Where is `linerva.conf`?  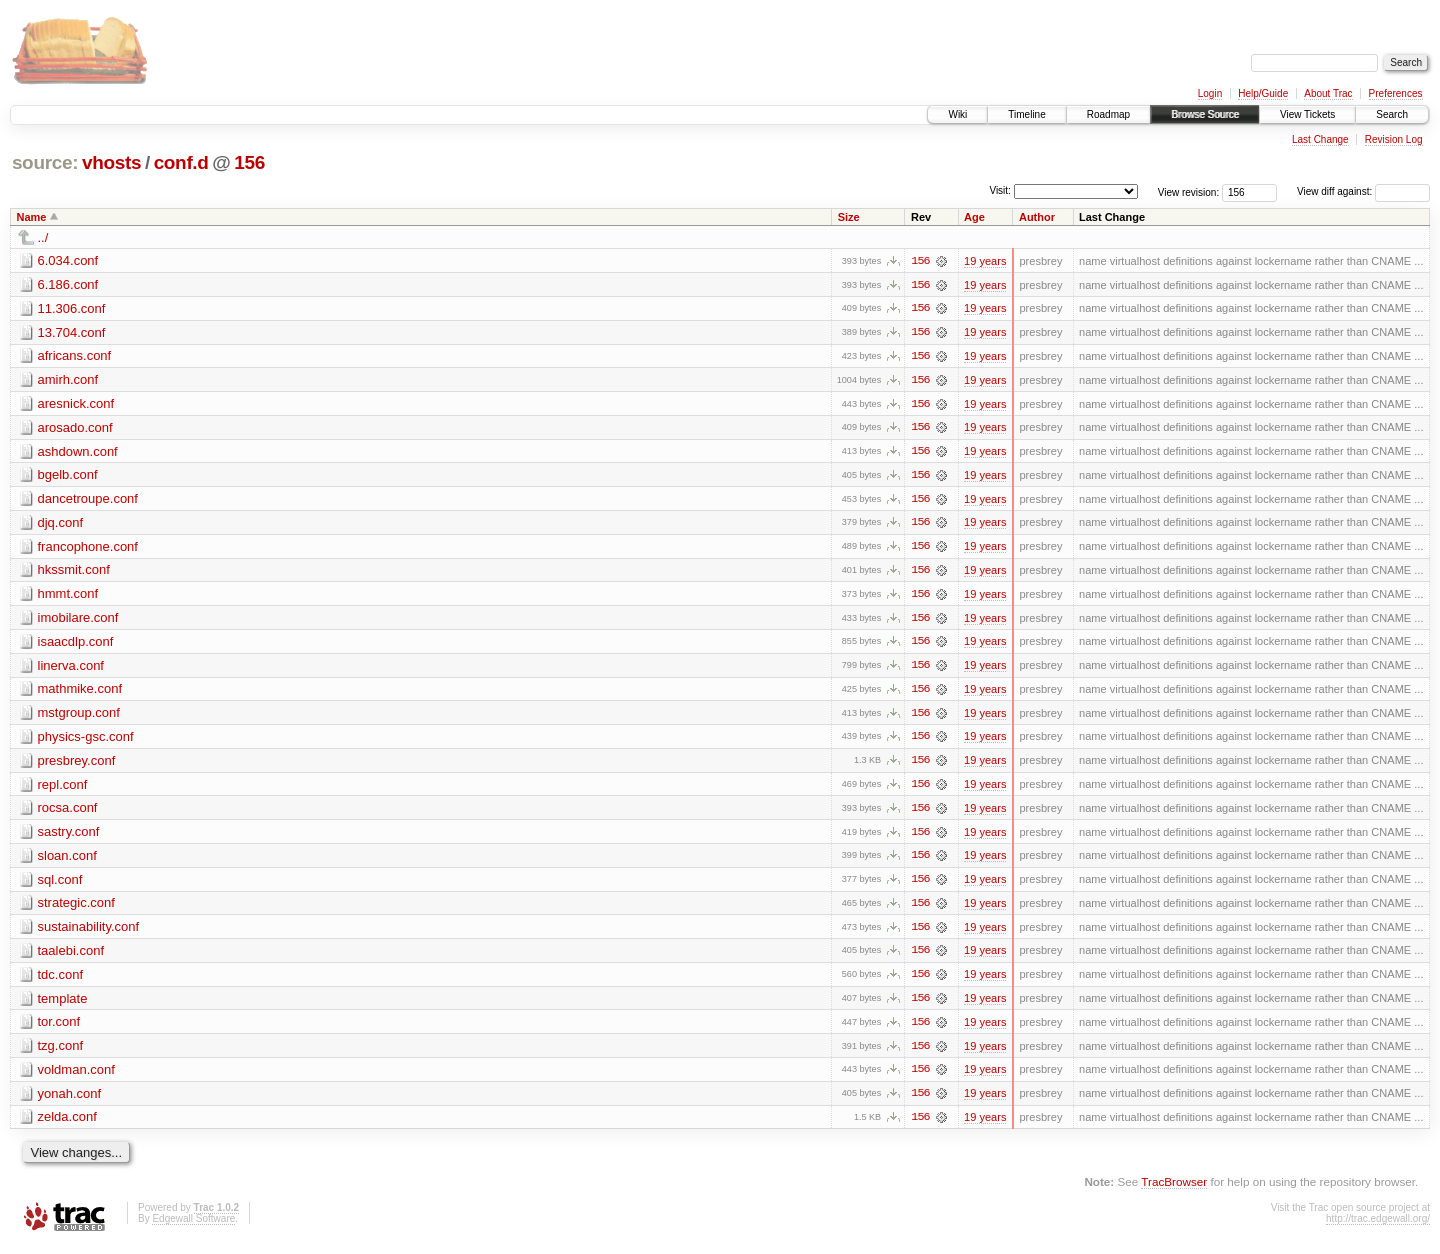 linerva.conf is located at coordinates (71, 668).